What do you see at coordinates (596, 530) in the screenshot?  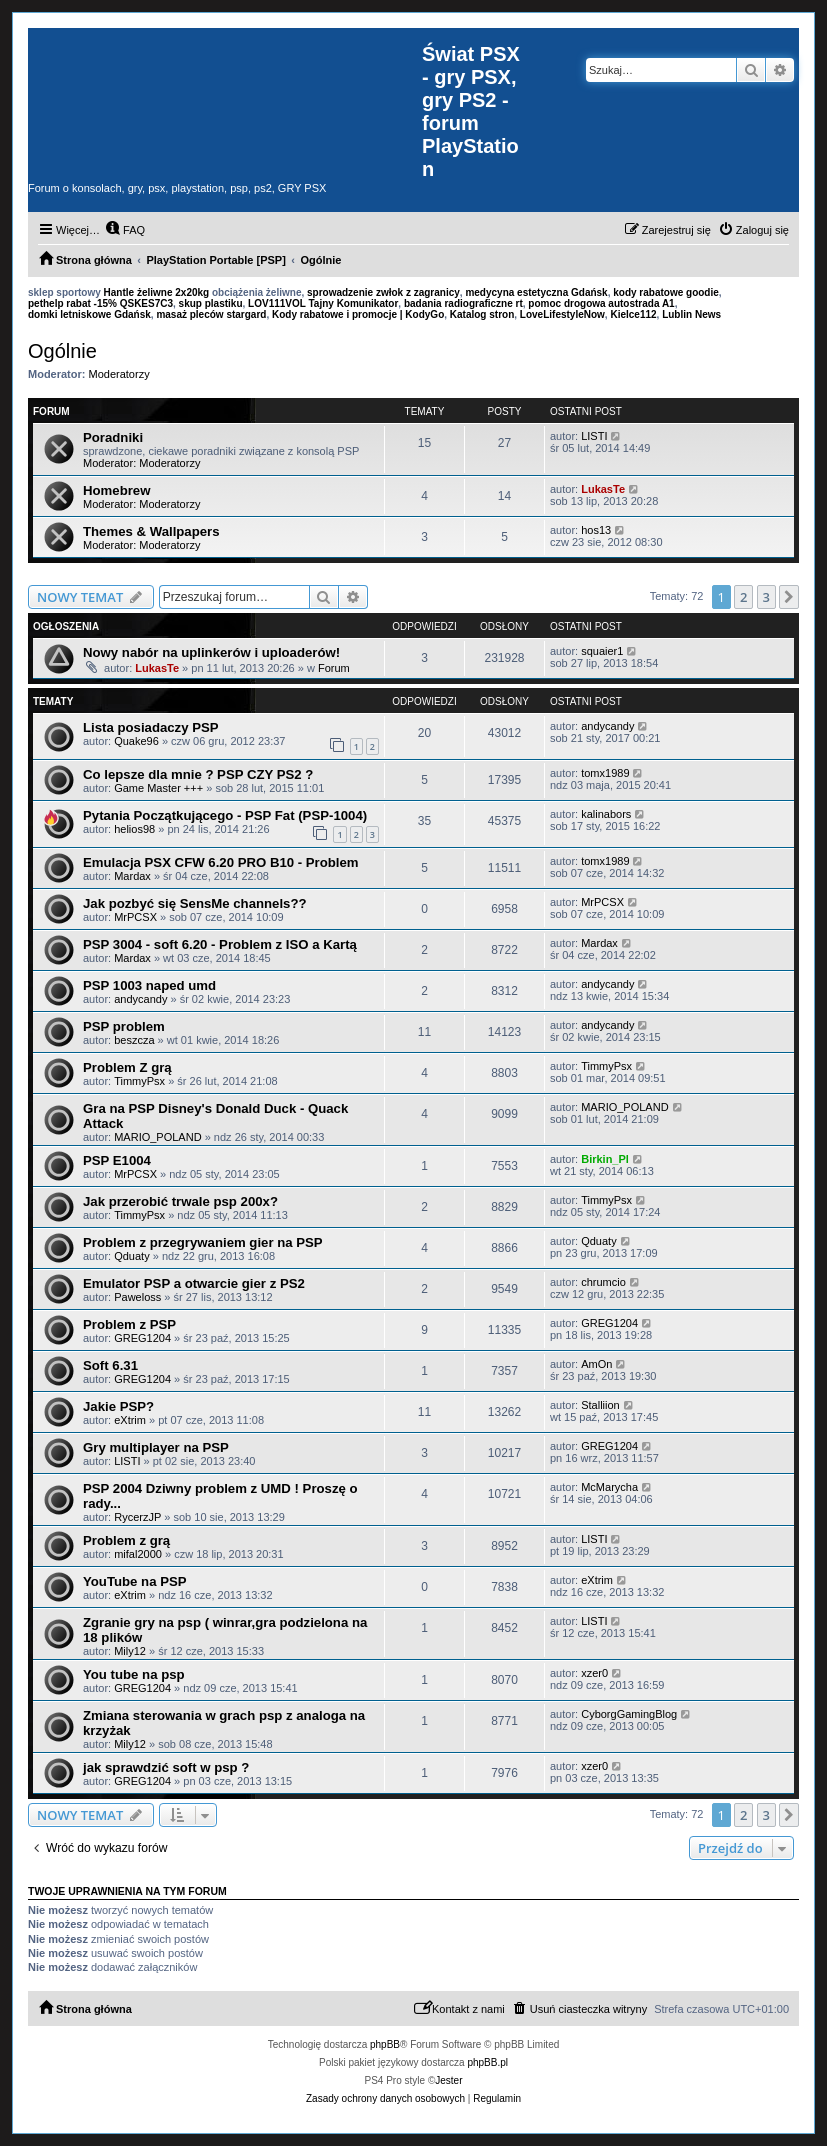 I see `hos13` at bounding box center [596, 530].